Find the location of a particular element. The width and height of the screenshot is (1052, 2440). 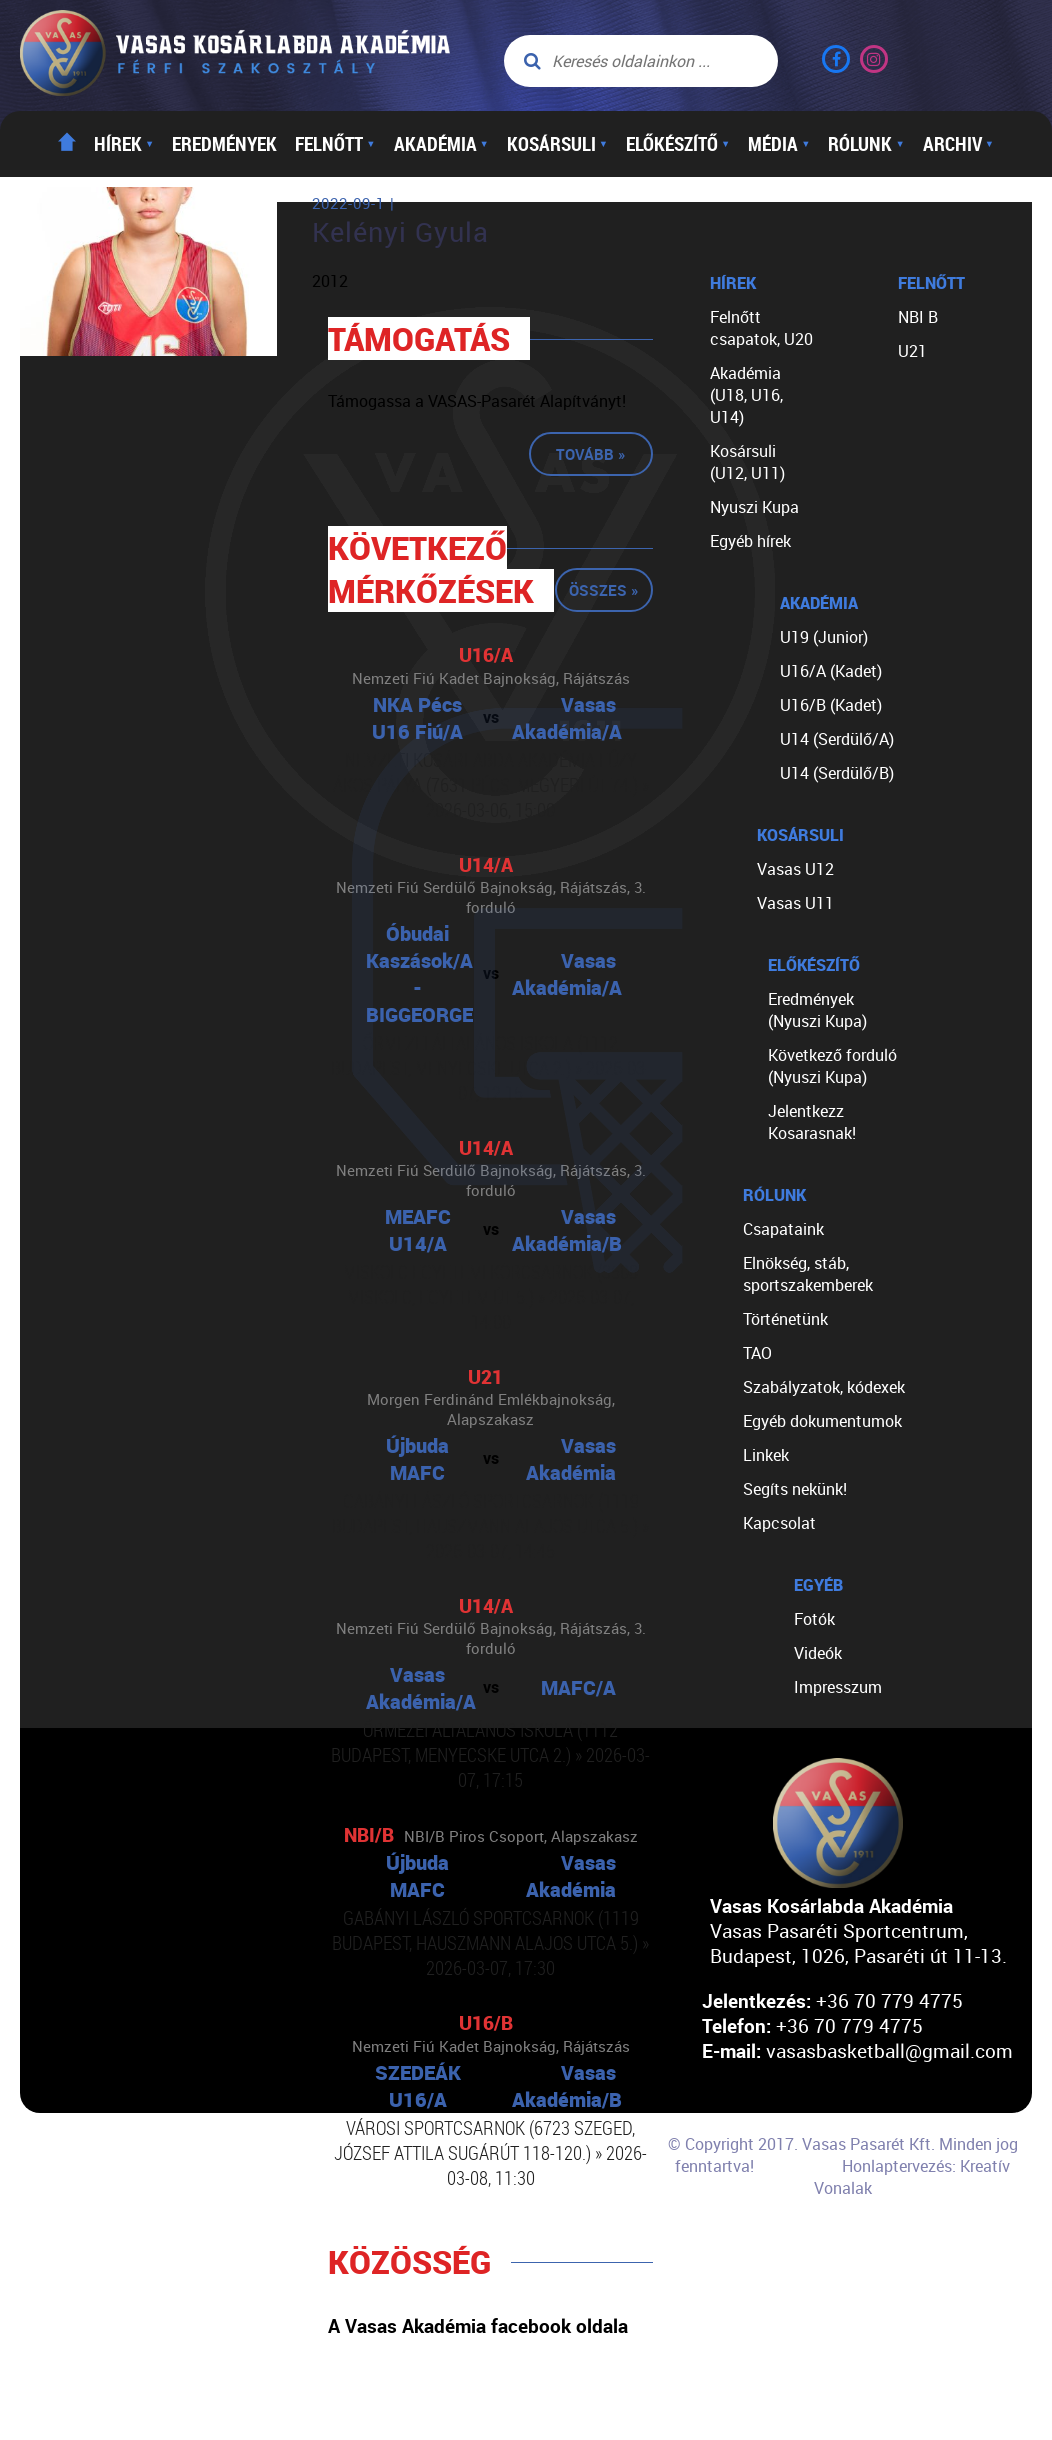

Kosársuli (U12, U11) is located at coordinates (747, 462).